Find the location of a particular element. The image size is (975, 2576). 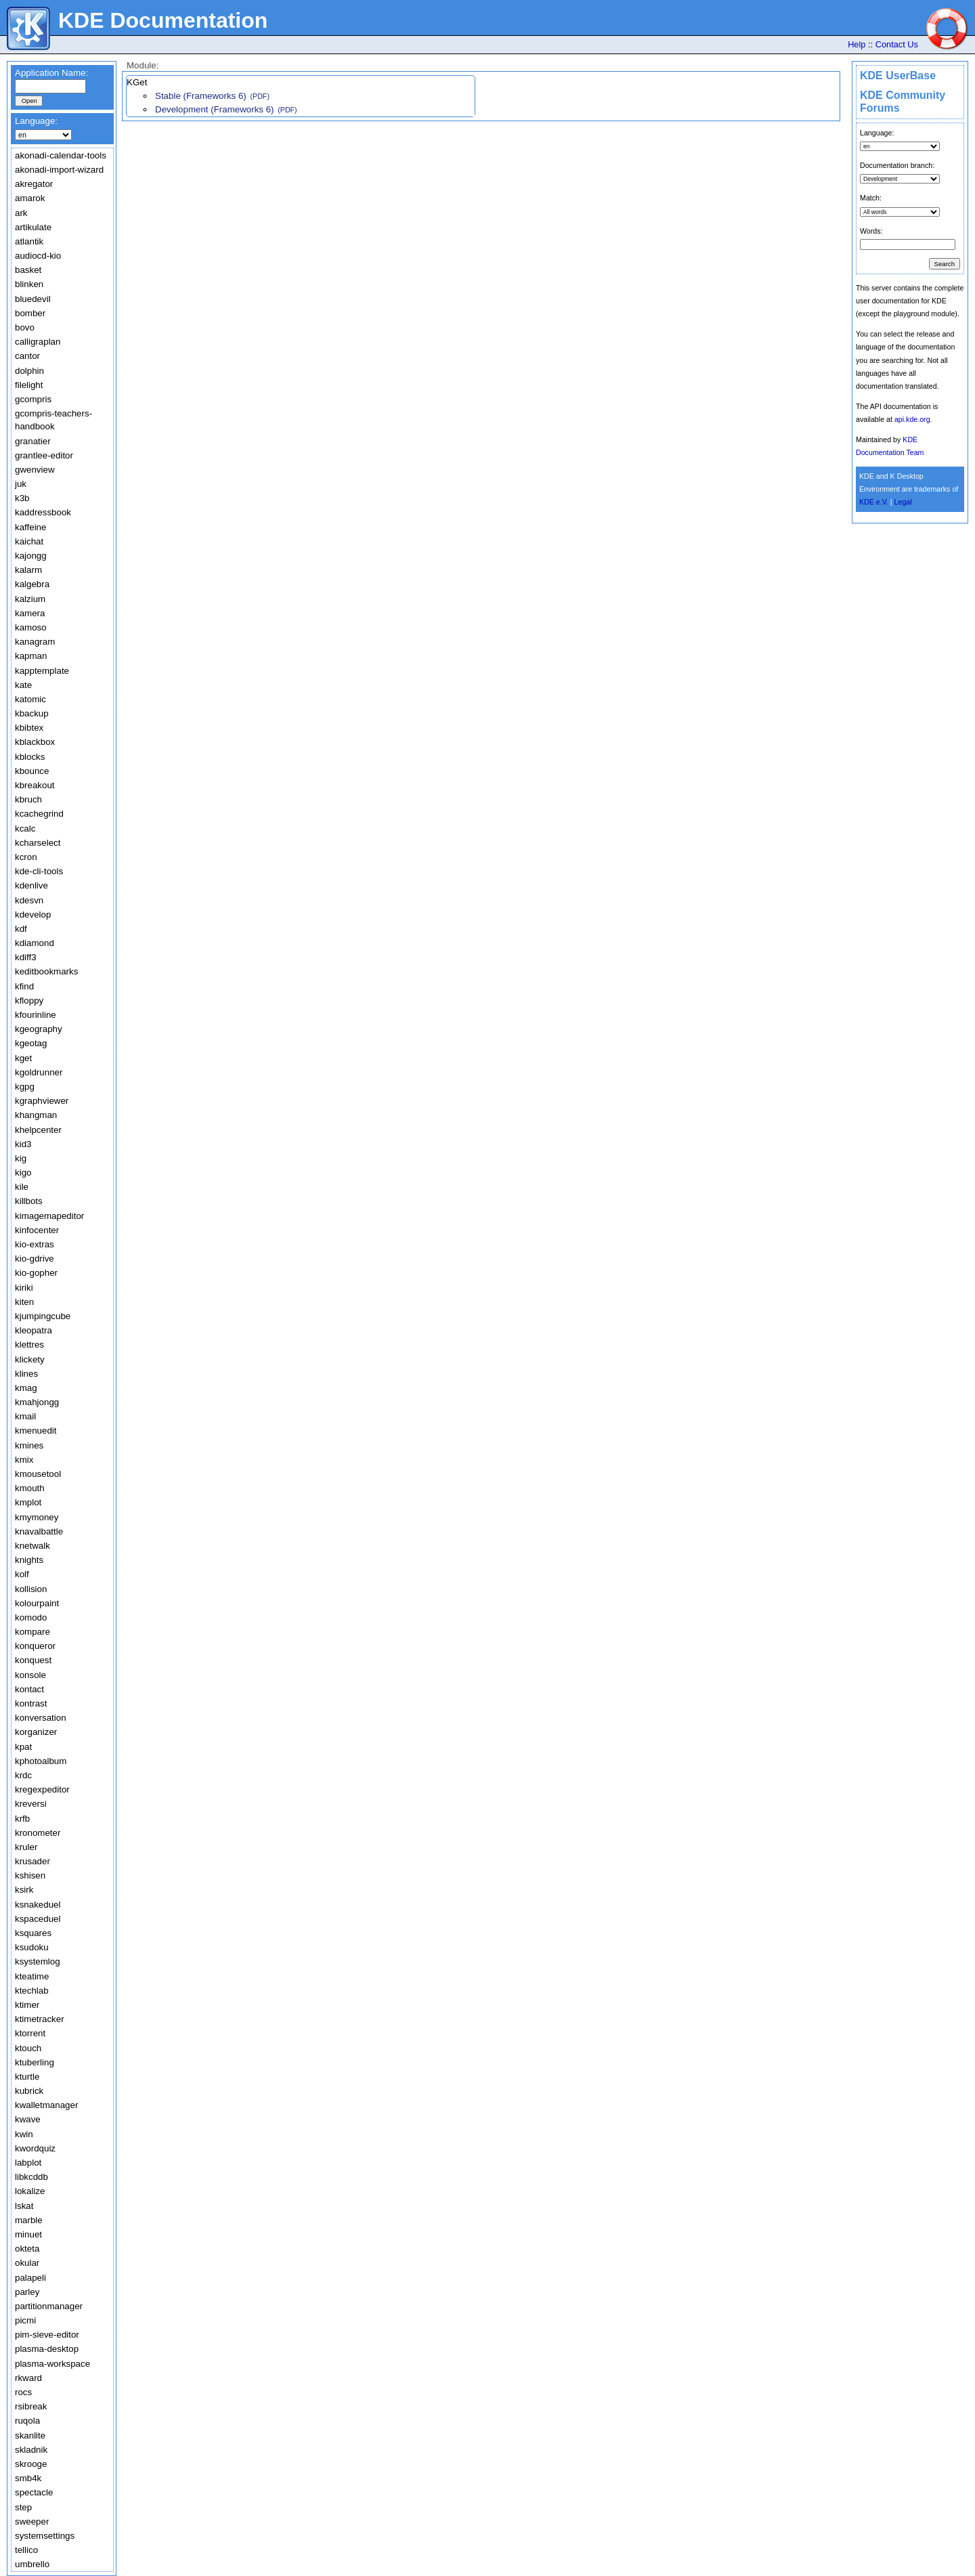

klines is located at coordinates (26, 1374).